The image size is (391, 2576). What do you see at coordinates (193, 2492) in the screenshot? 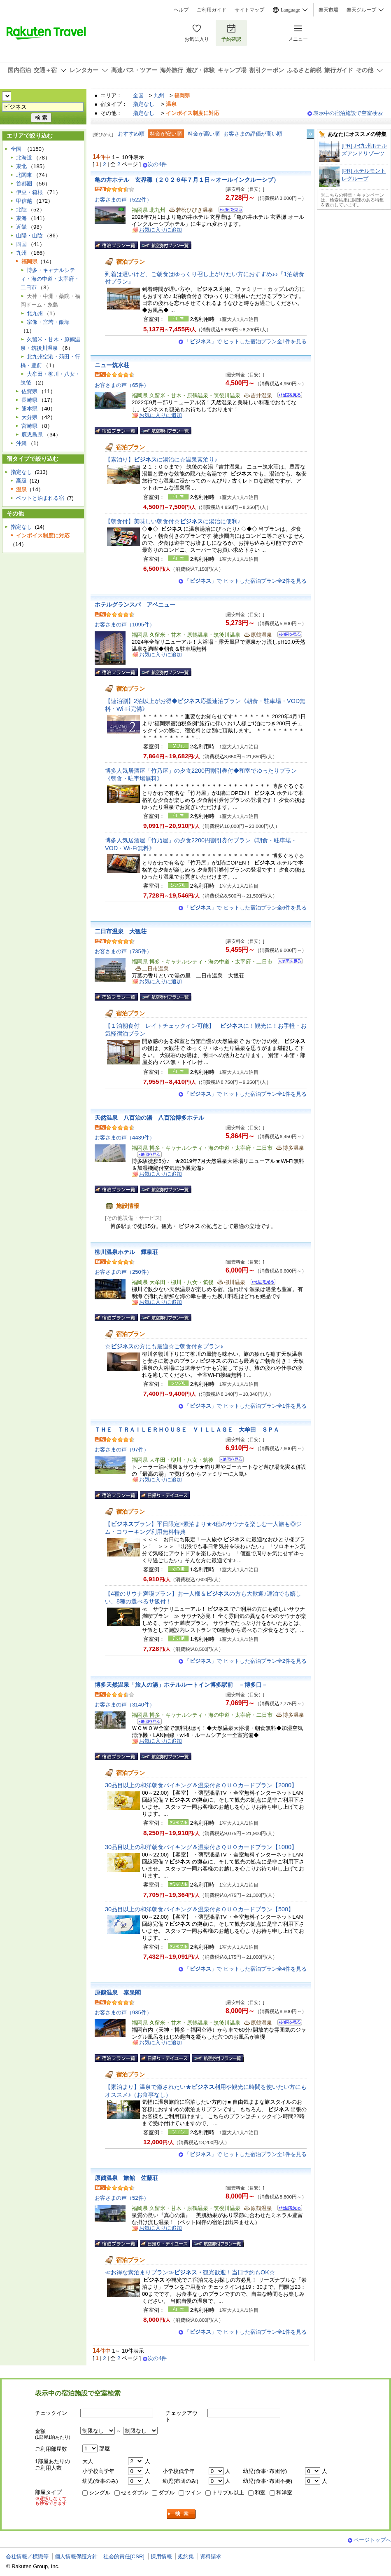
I see `ツイン` at bounding box center [193, 2492].